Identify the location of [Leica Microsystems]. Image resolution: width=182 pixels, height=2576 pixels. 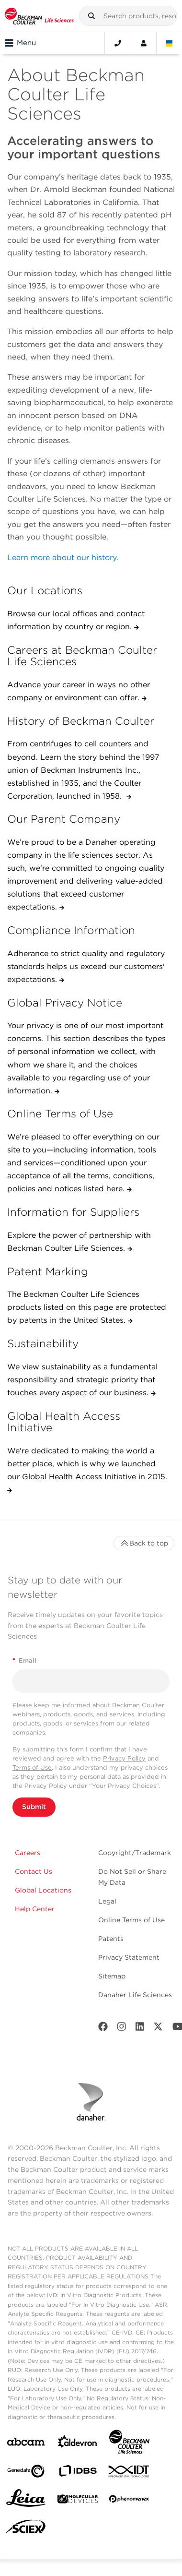
(26, 2501).